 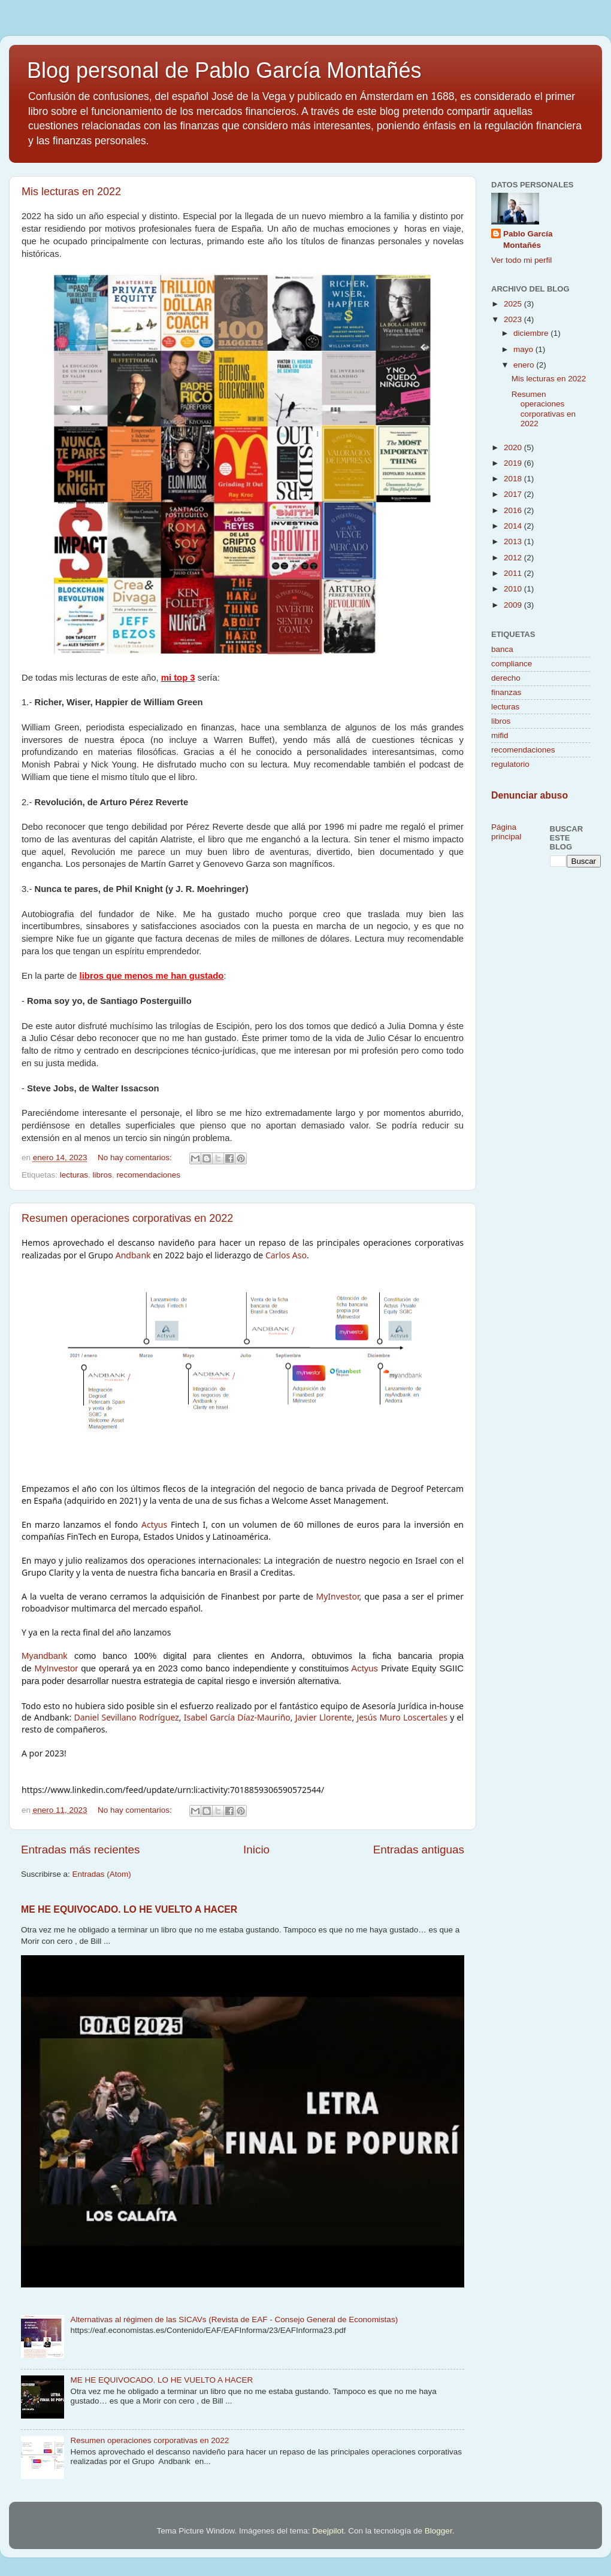 I want to click on 2009, so click(x=514, y=604).